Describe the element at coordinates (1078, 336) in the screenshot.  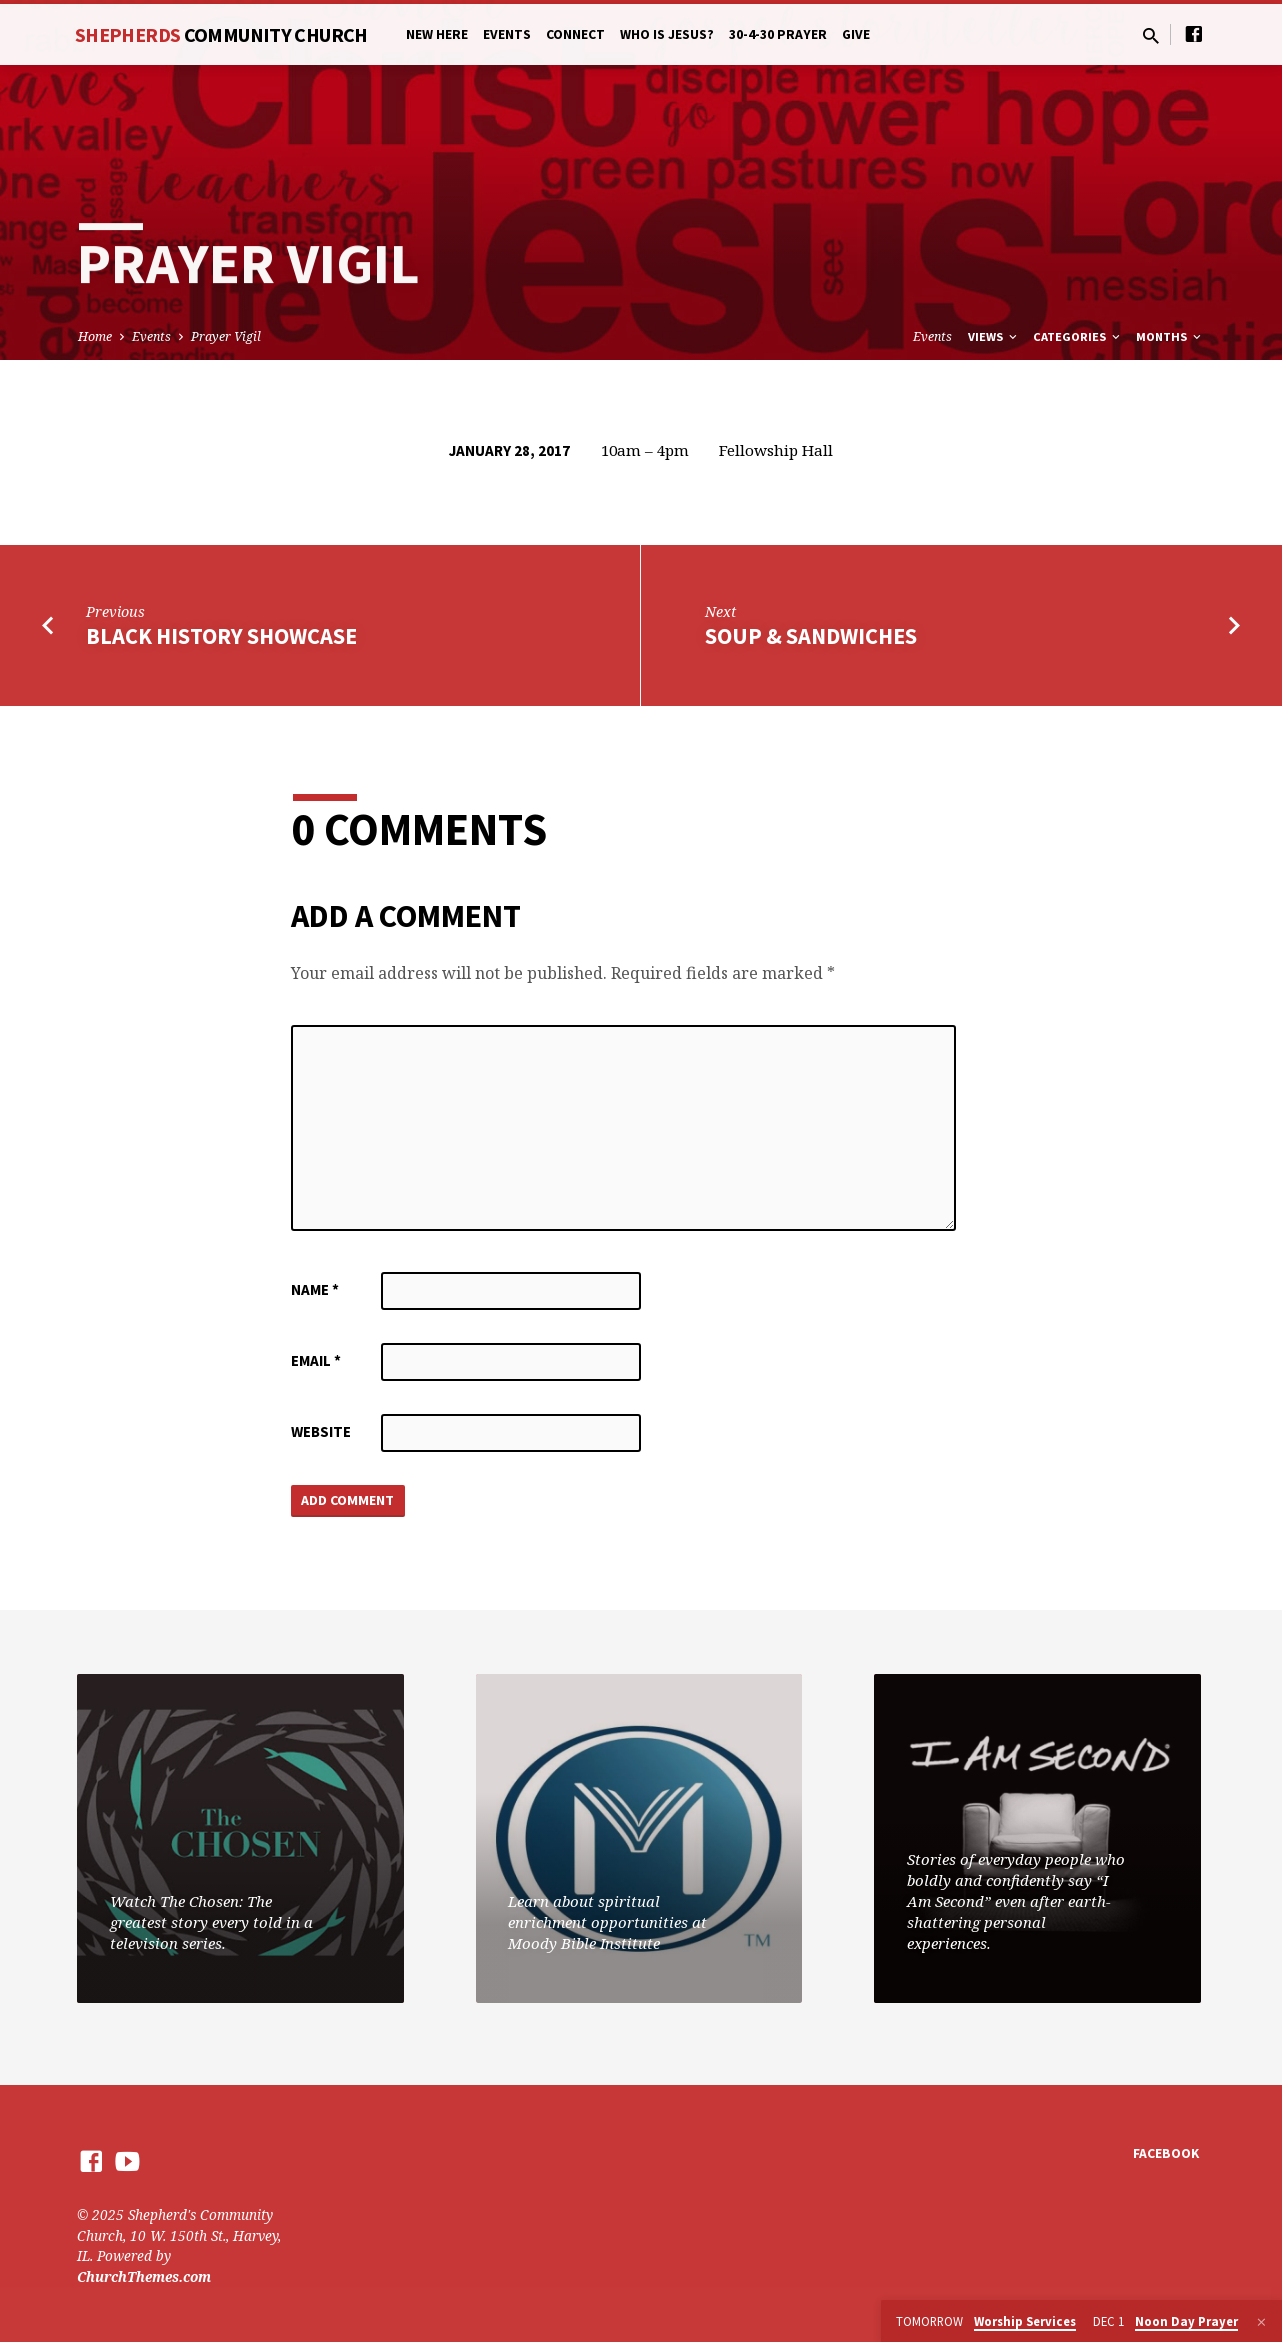
I see `Categories` at that location.